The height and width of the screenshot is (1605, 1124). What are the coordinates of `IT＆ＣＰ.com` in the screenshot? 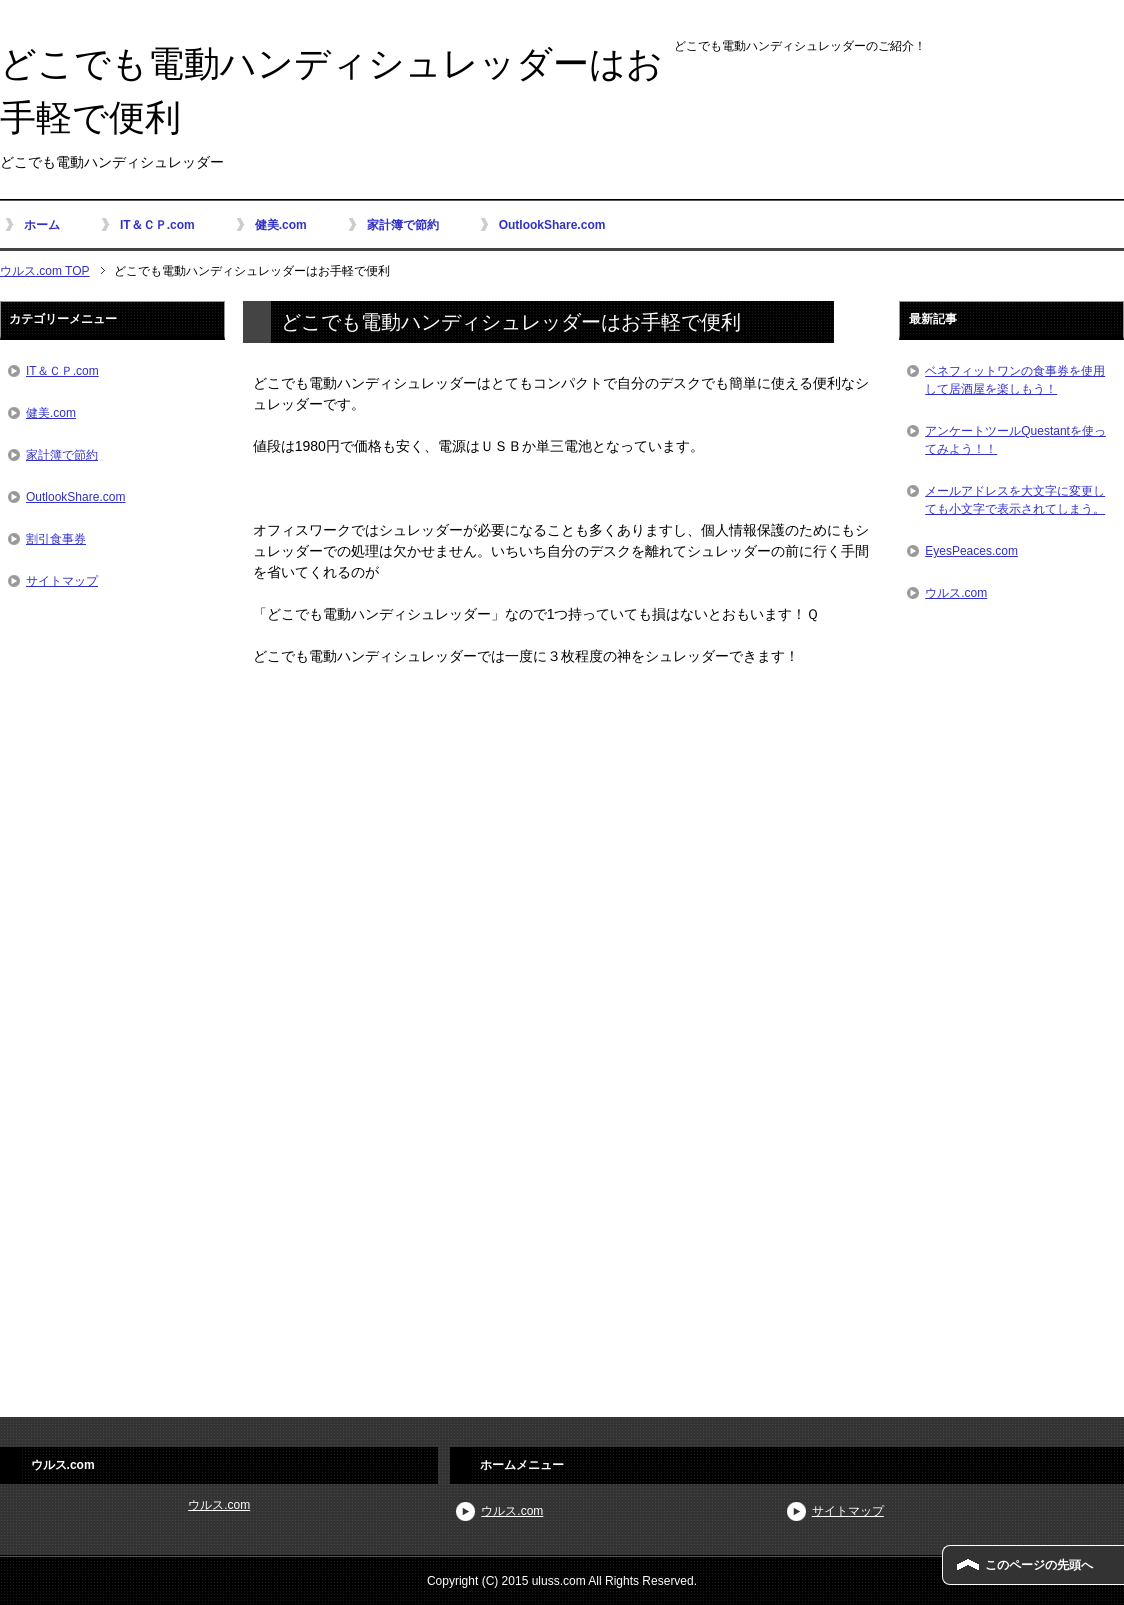 It's located at (157, 225).